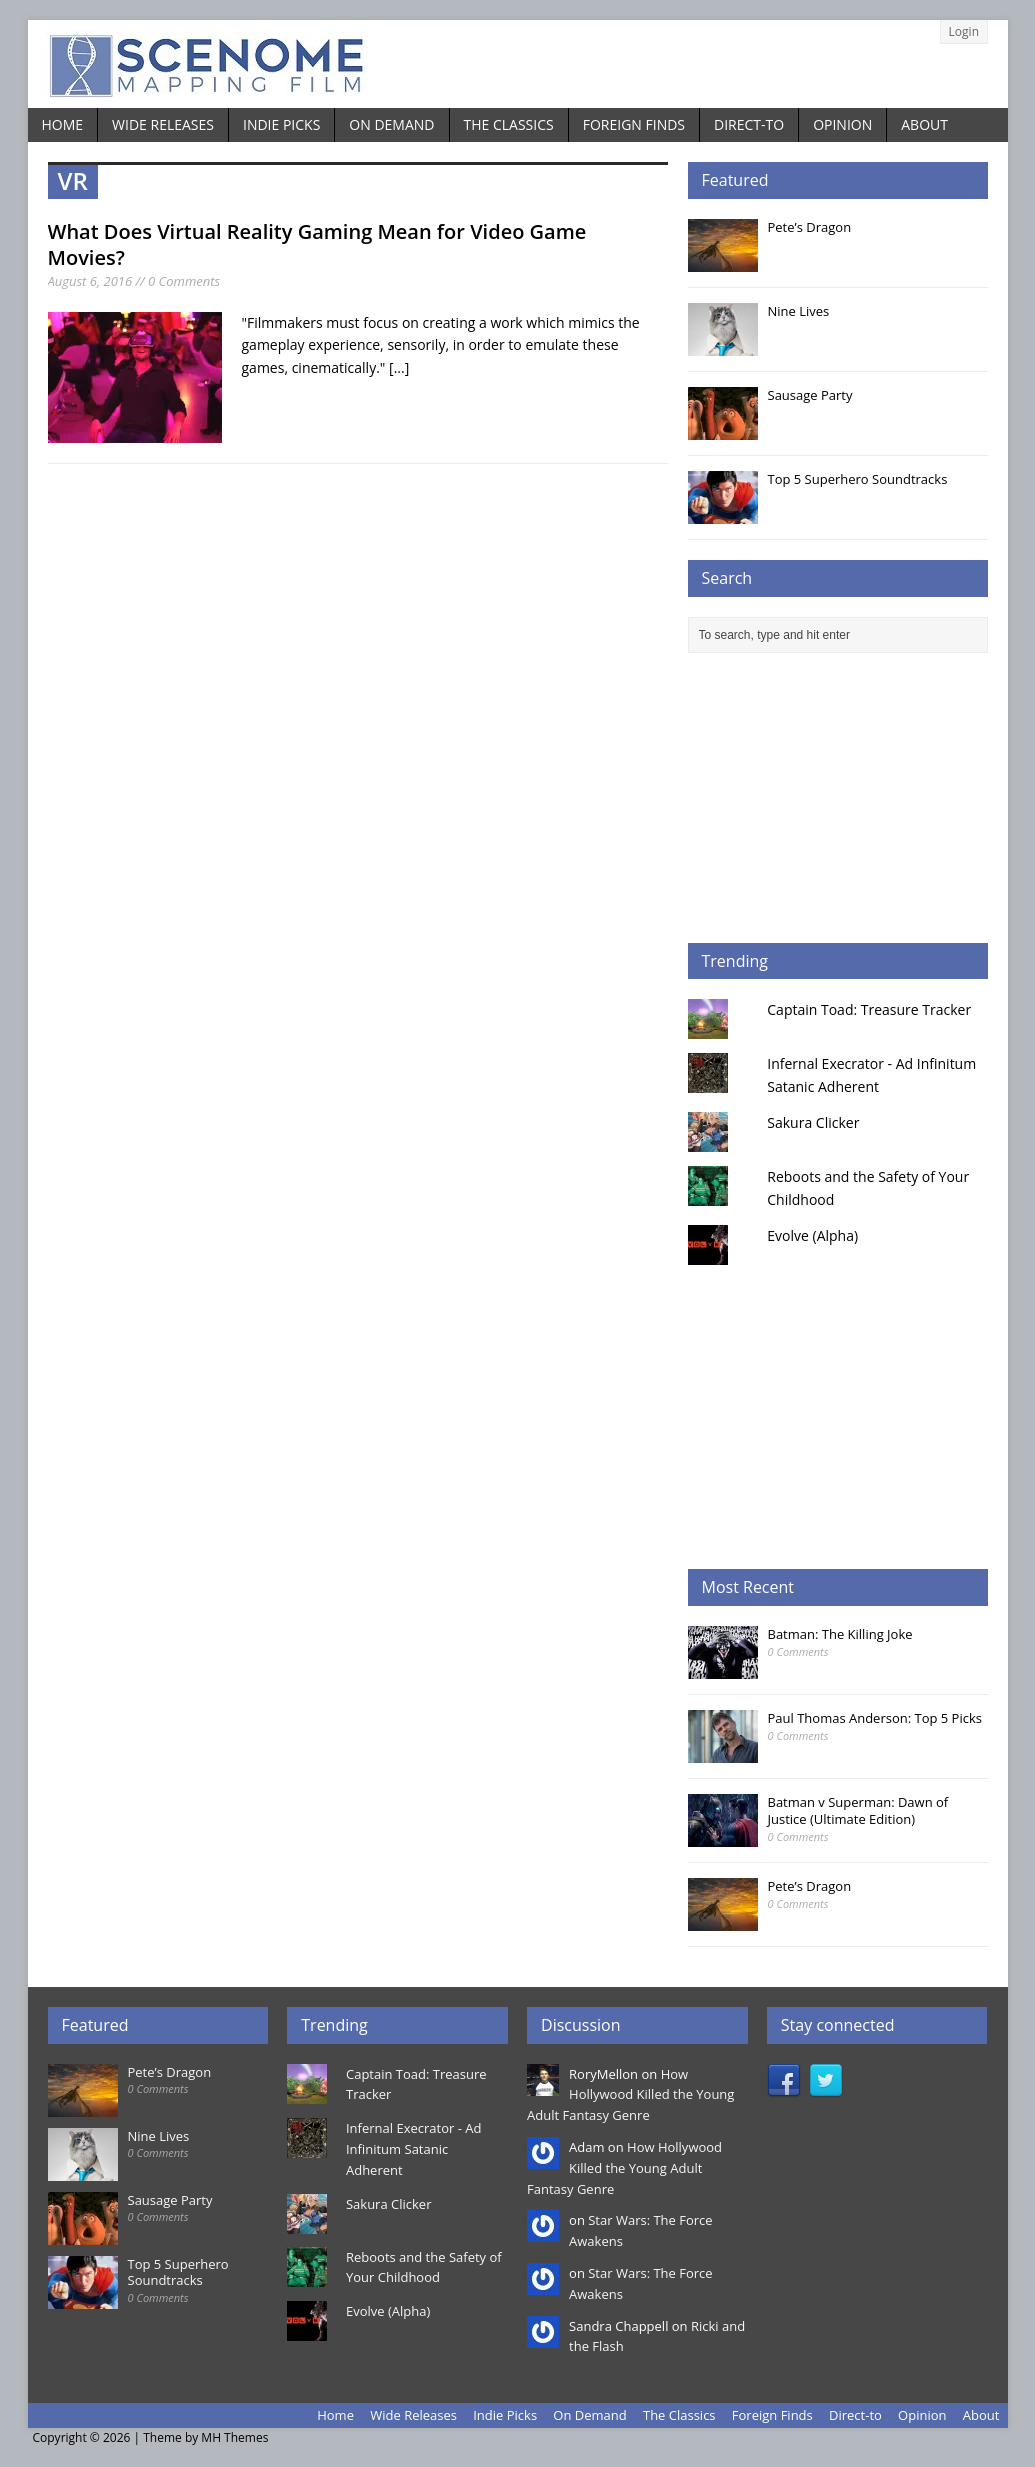 This screenshot has width=1035, height=2467. I want to click on Sakura Clicker, so click(813, 1122).